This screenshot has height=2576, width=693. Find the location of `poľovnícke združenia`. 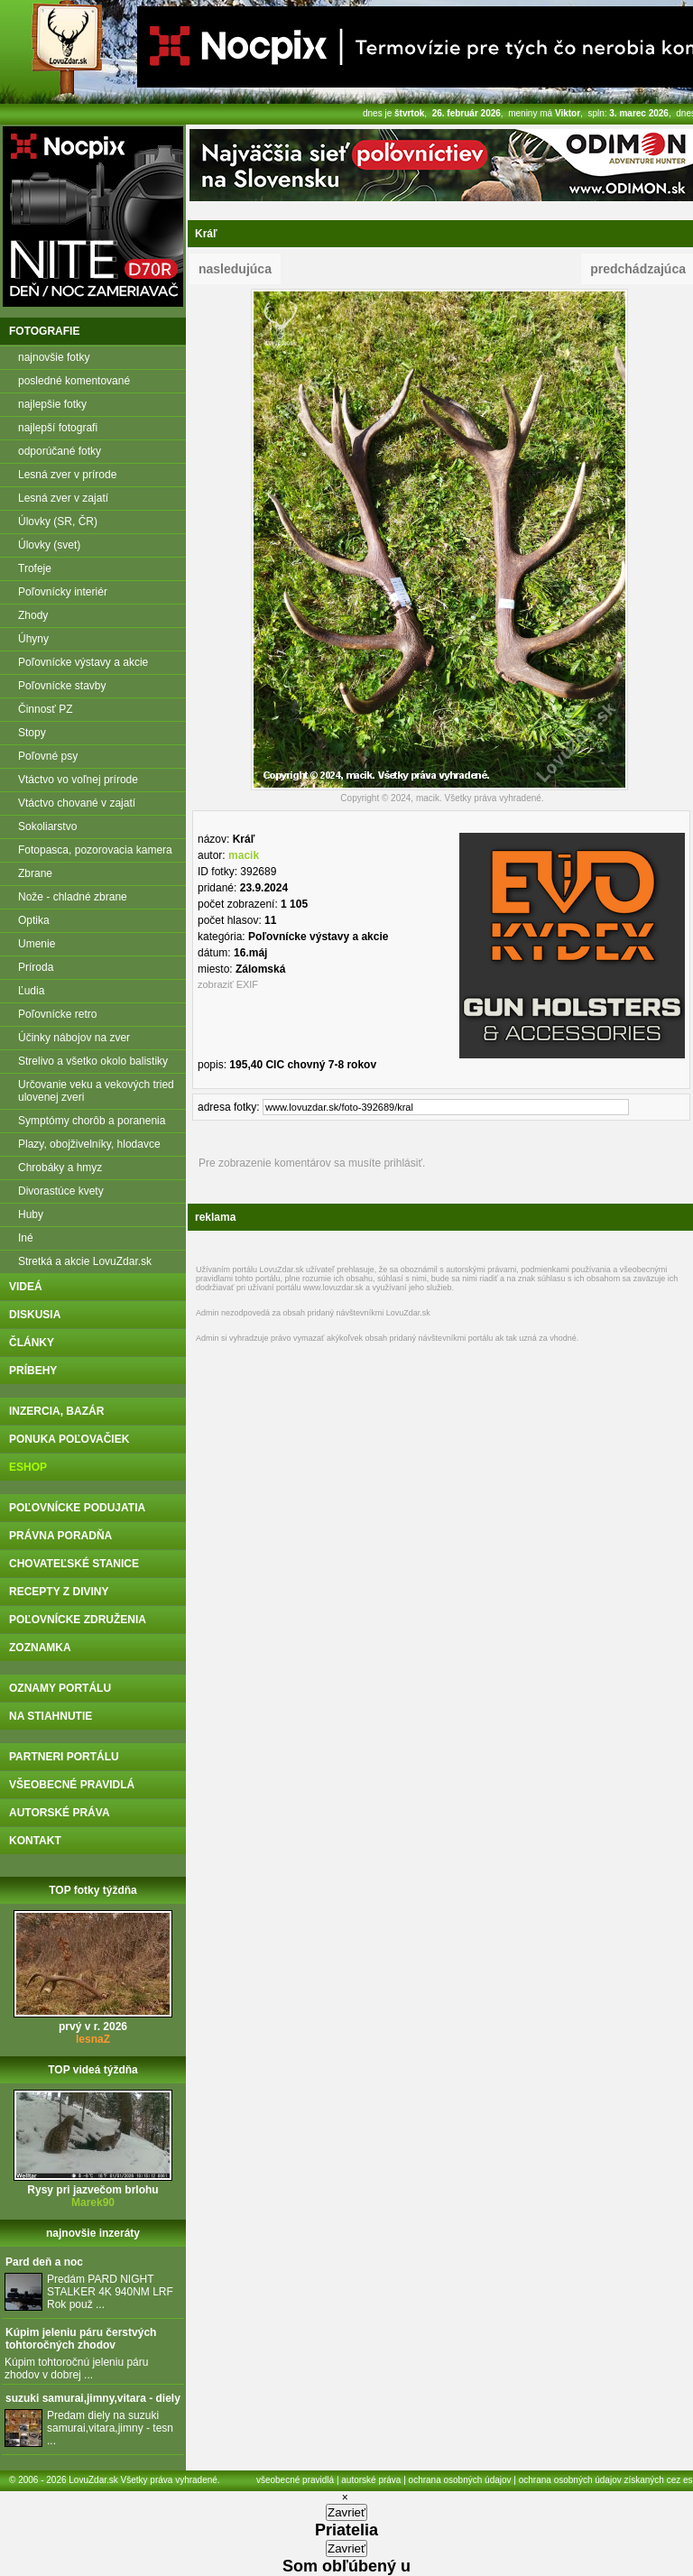

poľovnícke združenia is located at coordinates (77, 1619).